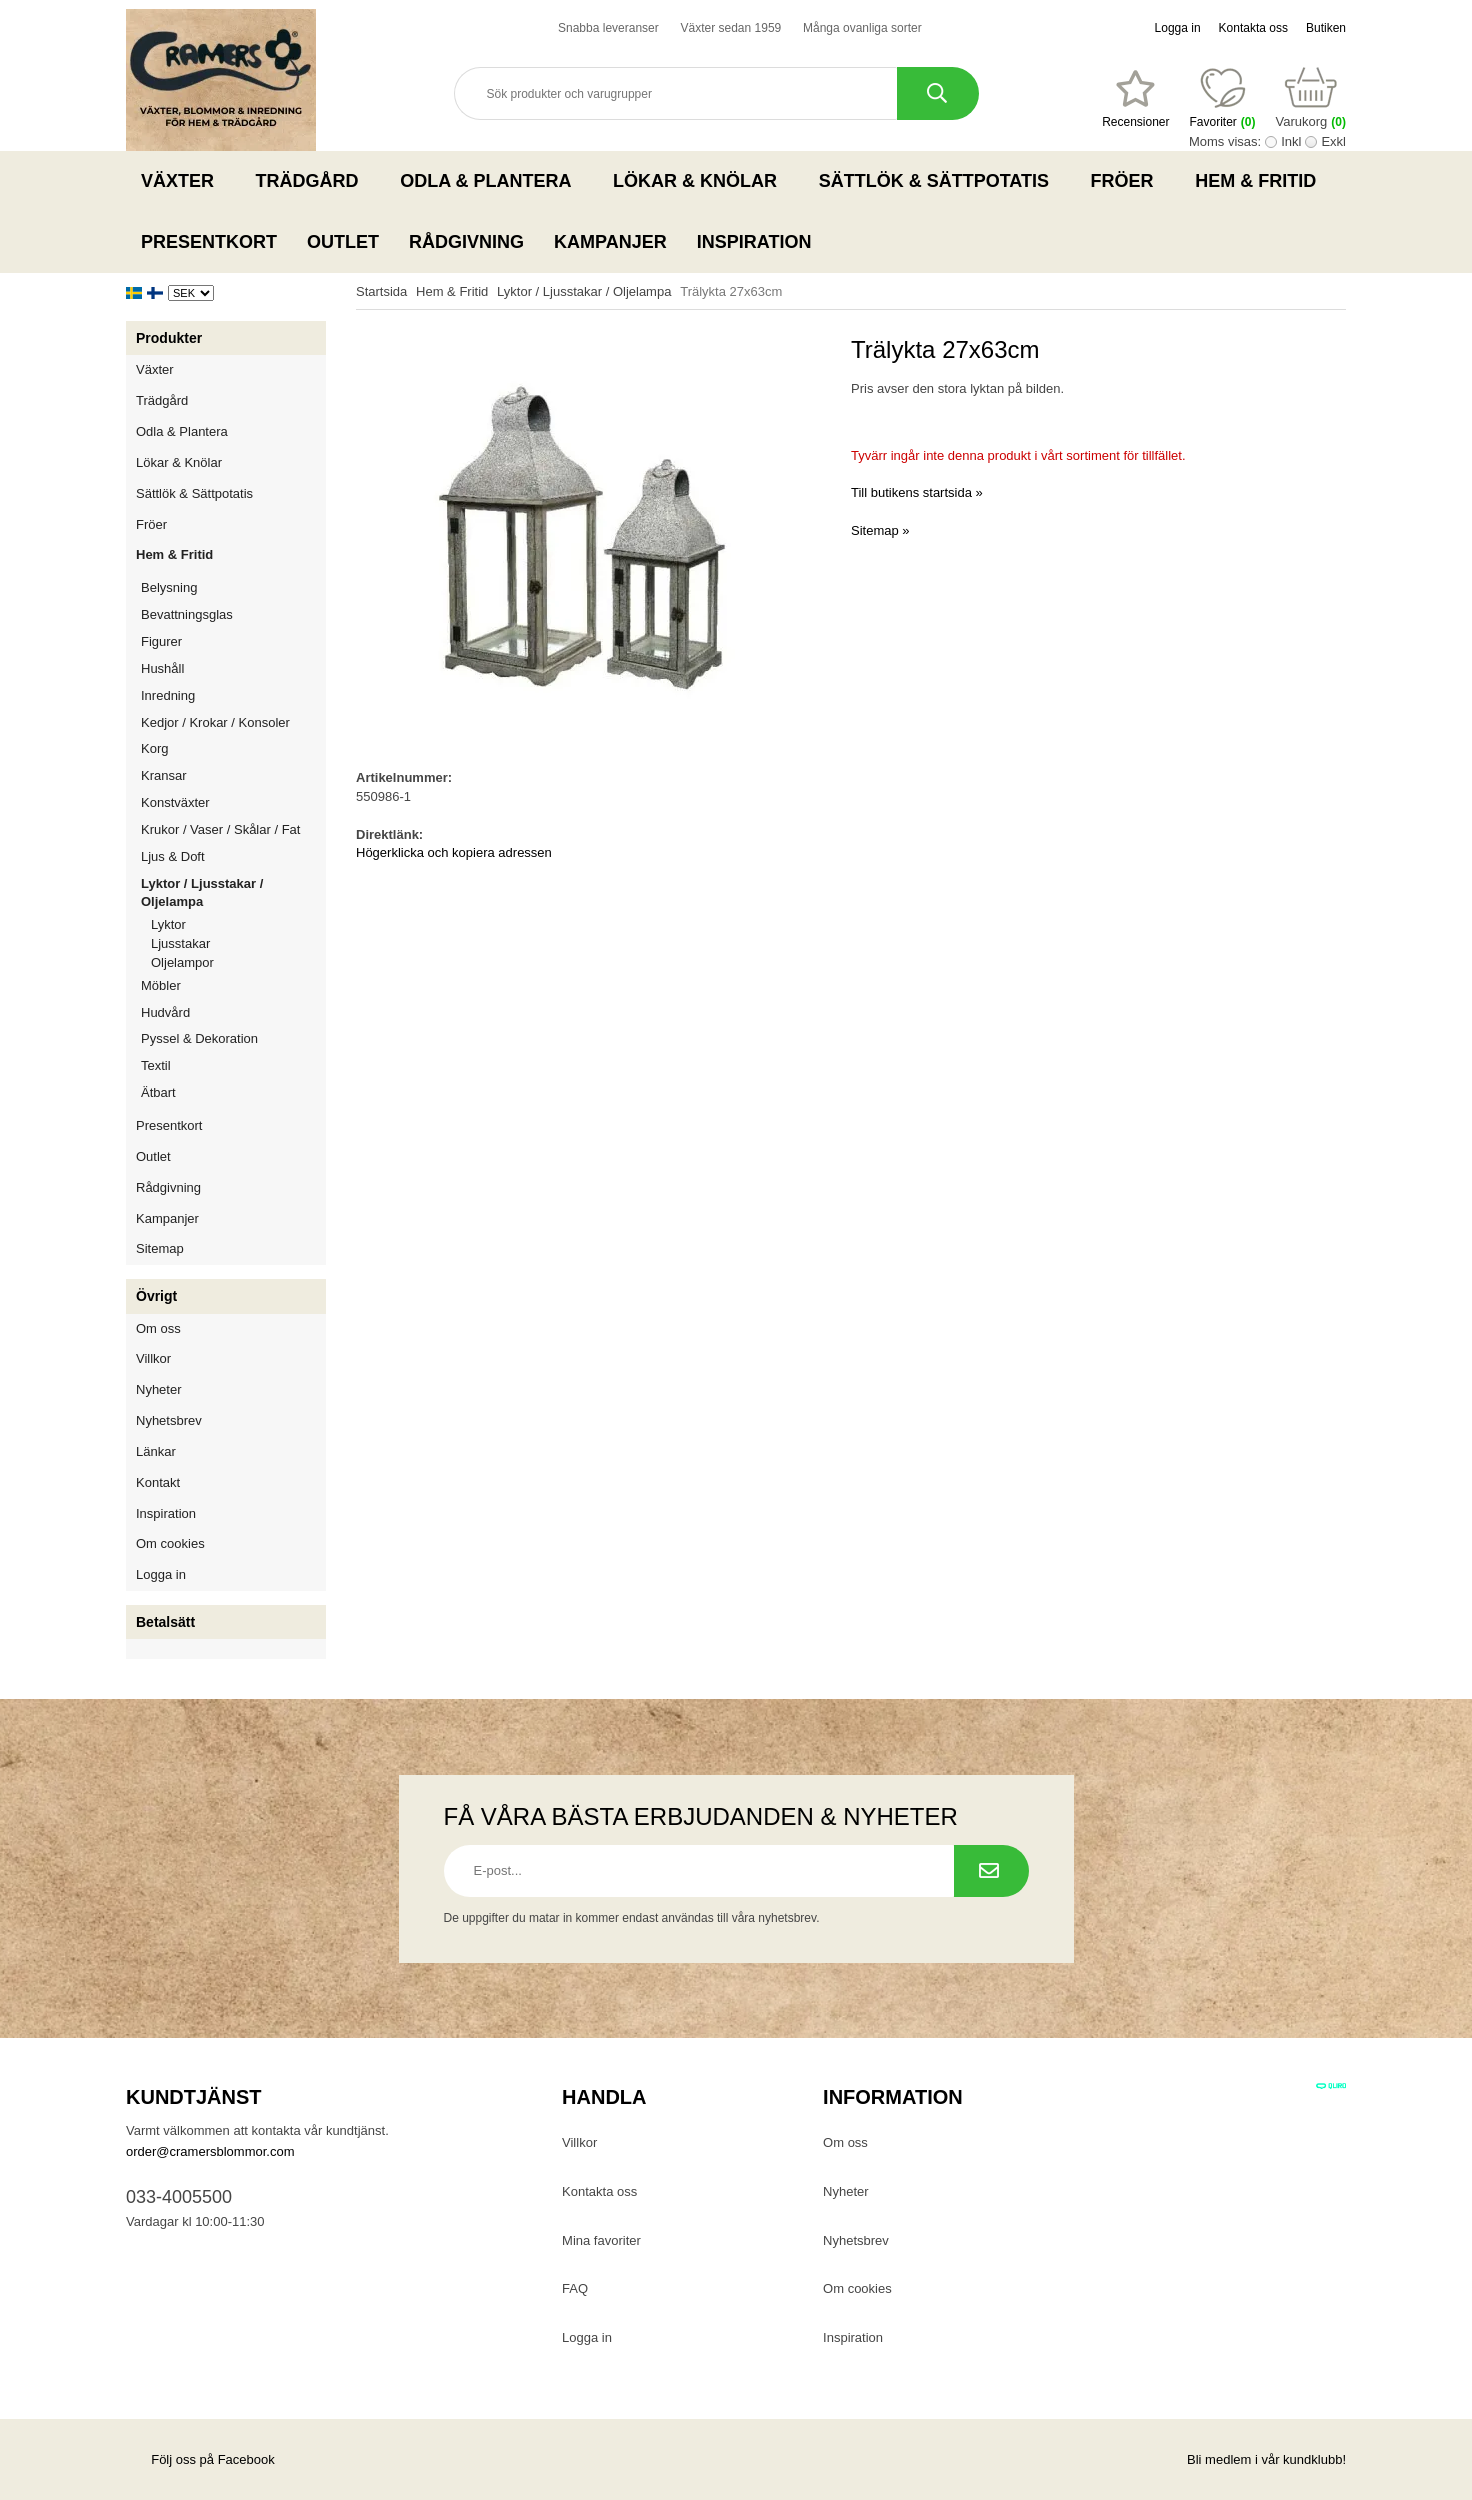 Image resolution: width=1472 pixels, height=2500 pixels. I want to click on Konstväxter, so click(233, 802).